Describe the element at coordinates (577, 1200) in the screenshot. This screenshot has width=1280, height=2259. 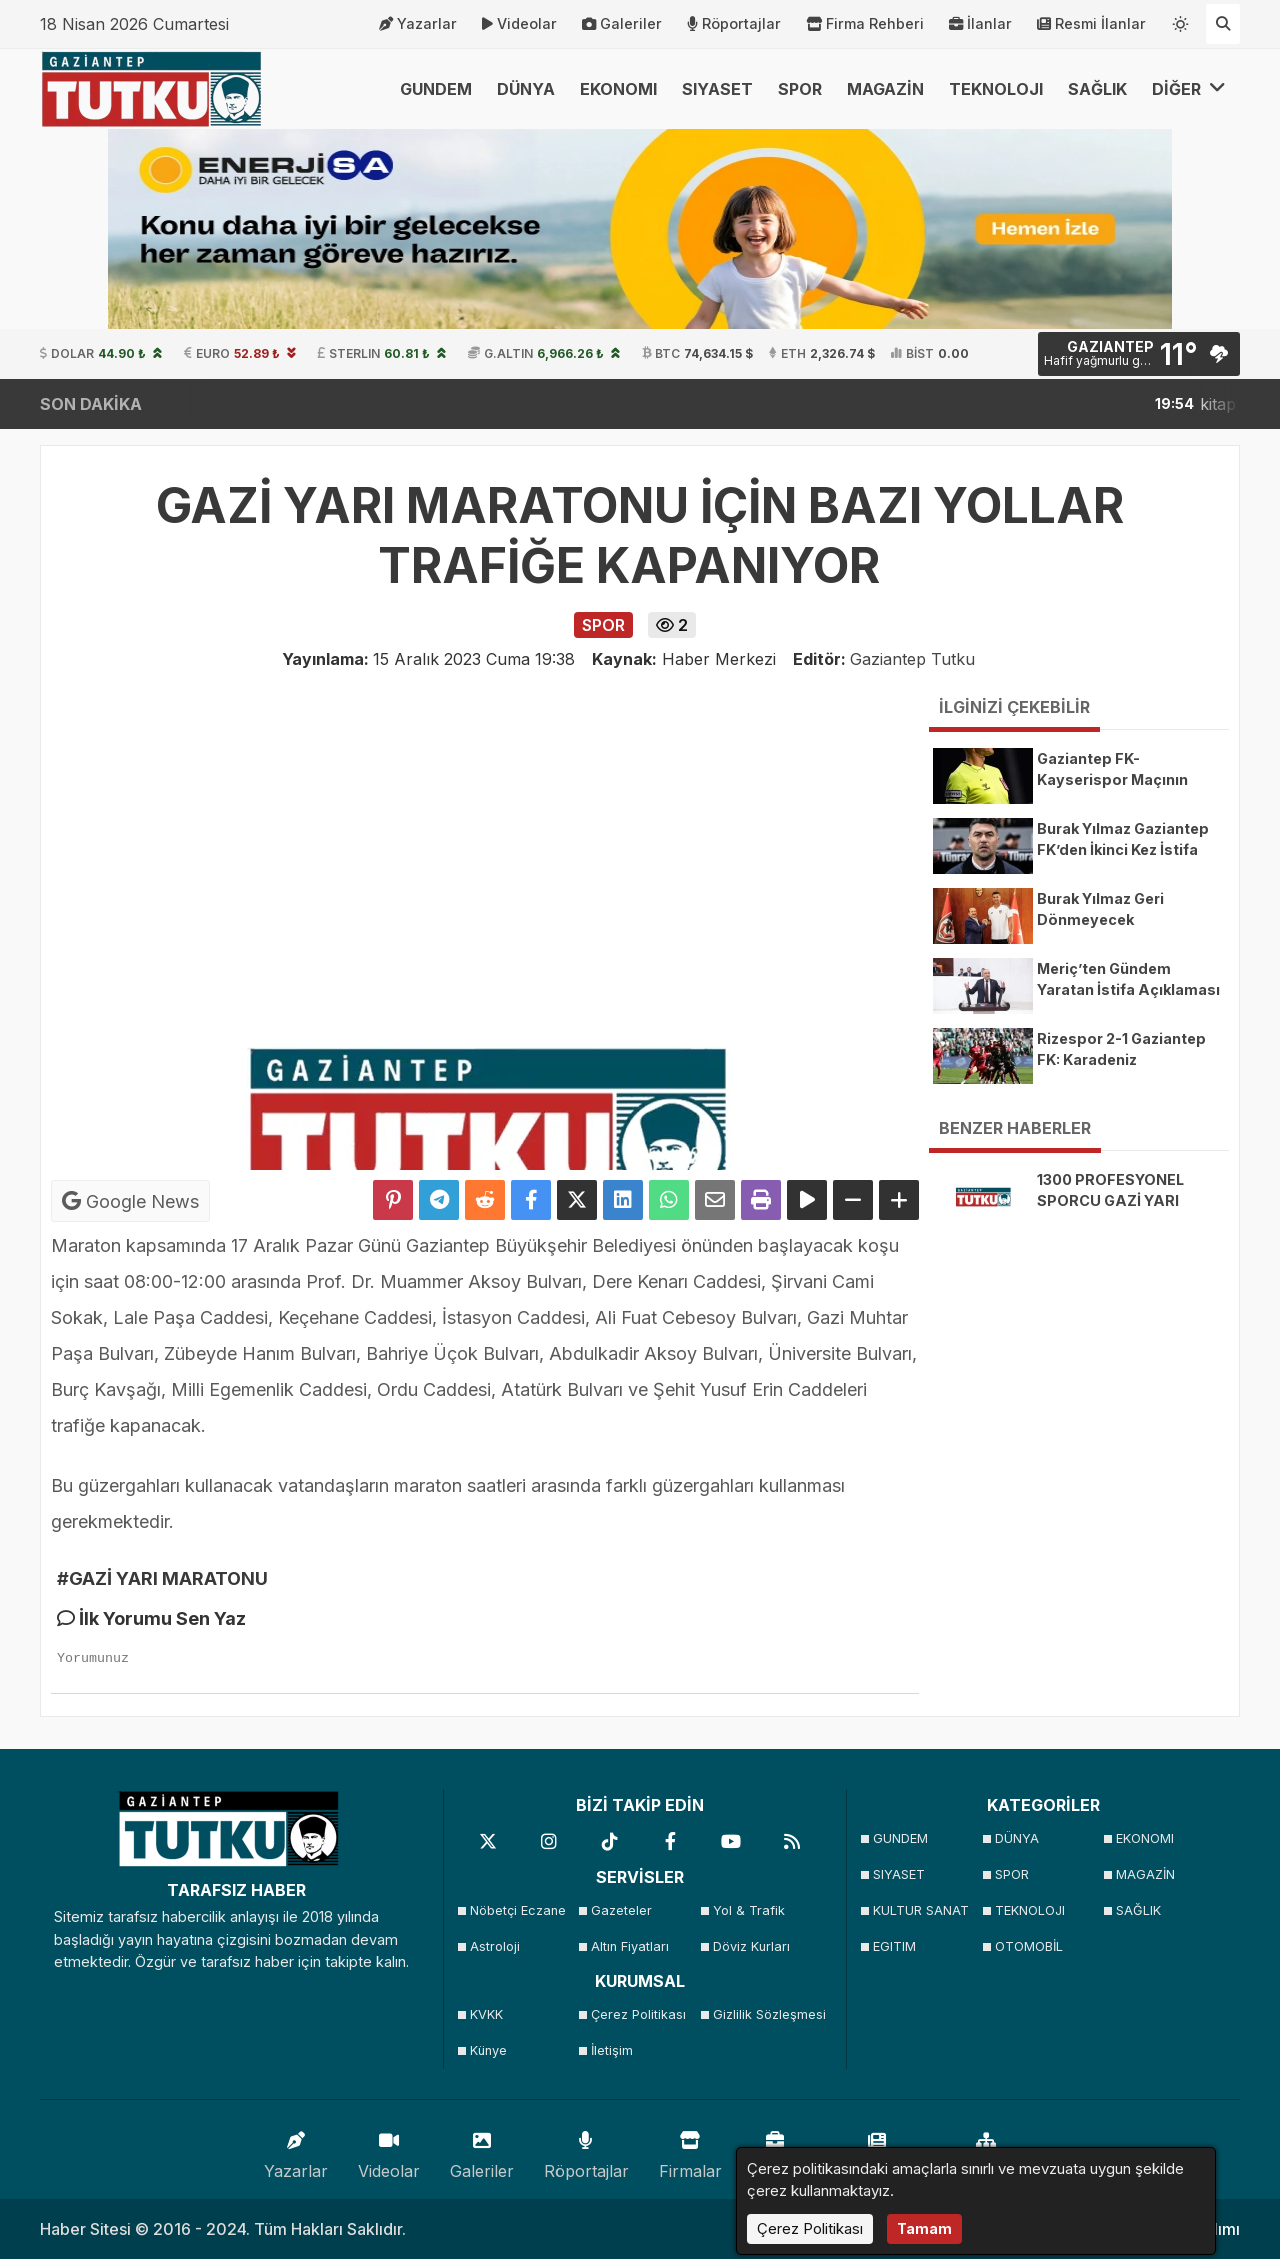
I see `[X'te Paylaş]` at that location.